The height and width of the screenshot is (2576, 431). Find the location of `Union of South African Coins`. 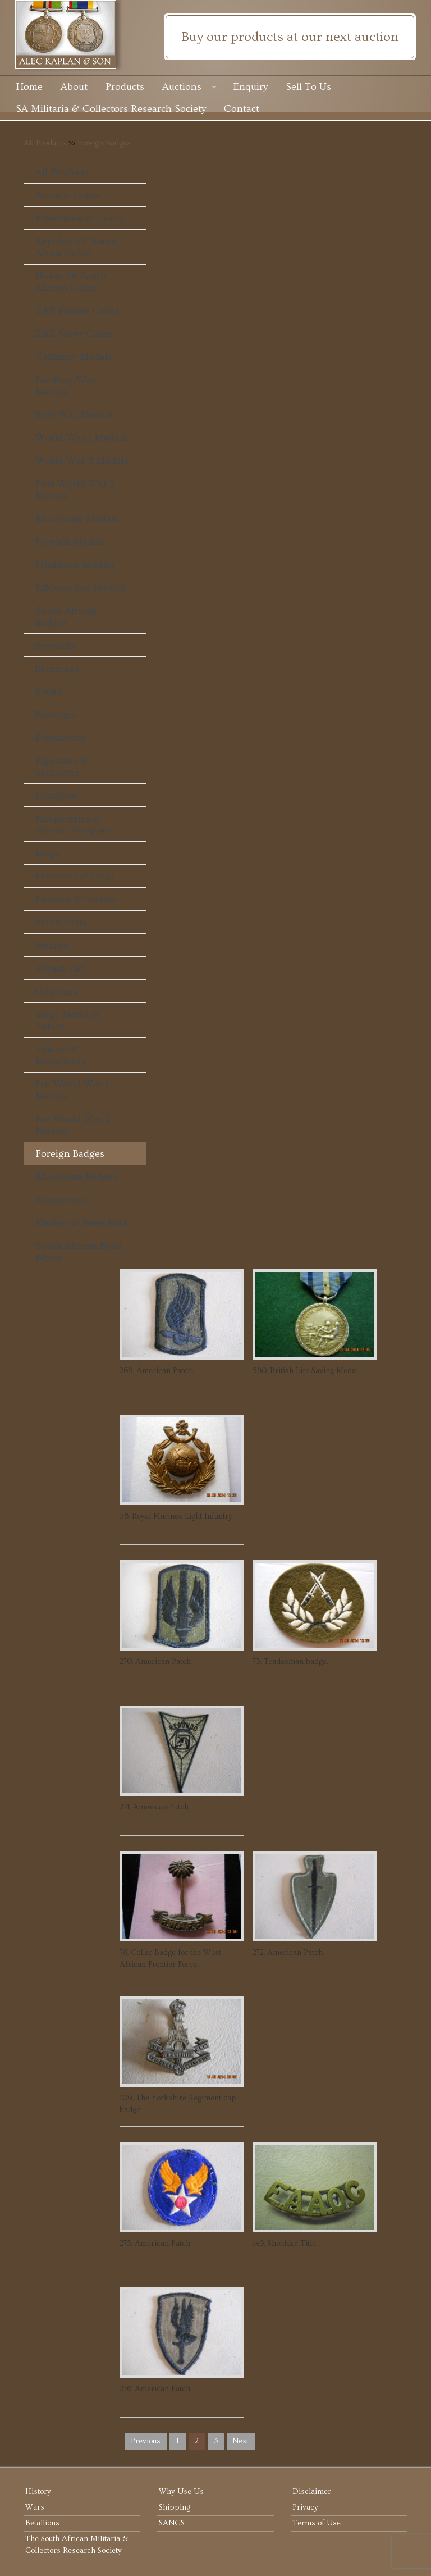

Union of South African Coins is located at coordinates (71, 282).